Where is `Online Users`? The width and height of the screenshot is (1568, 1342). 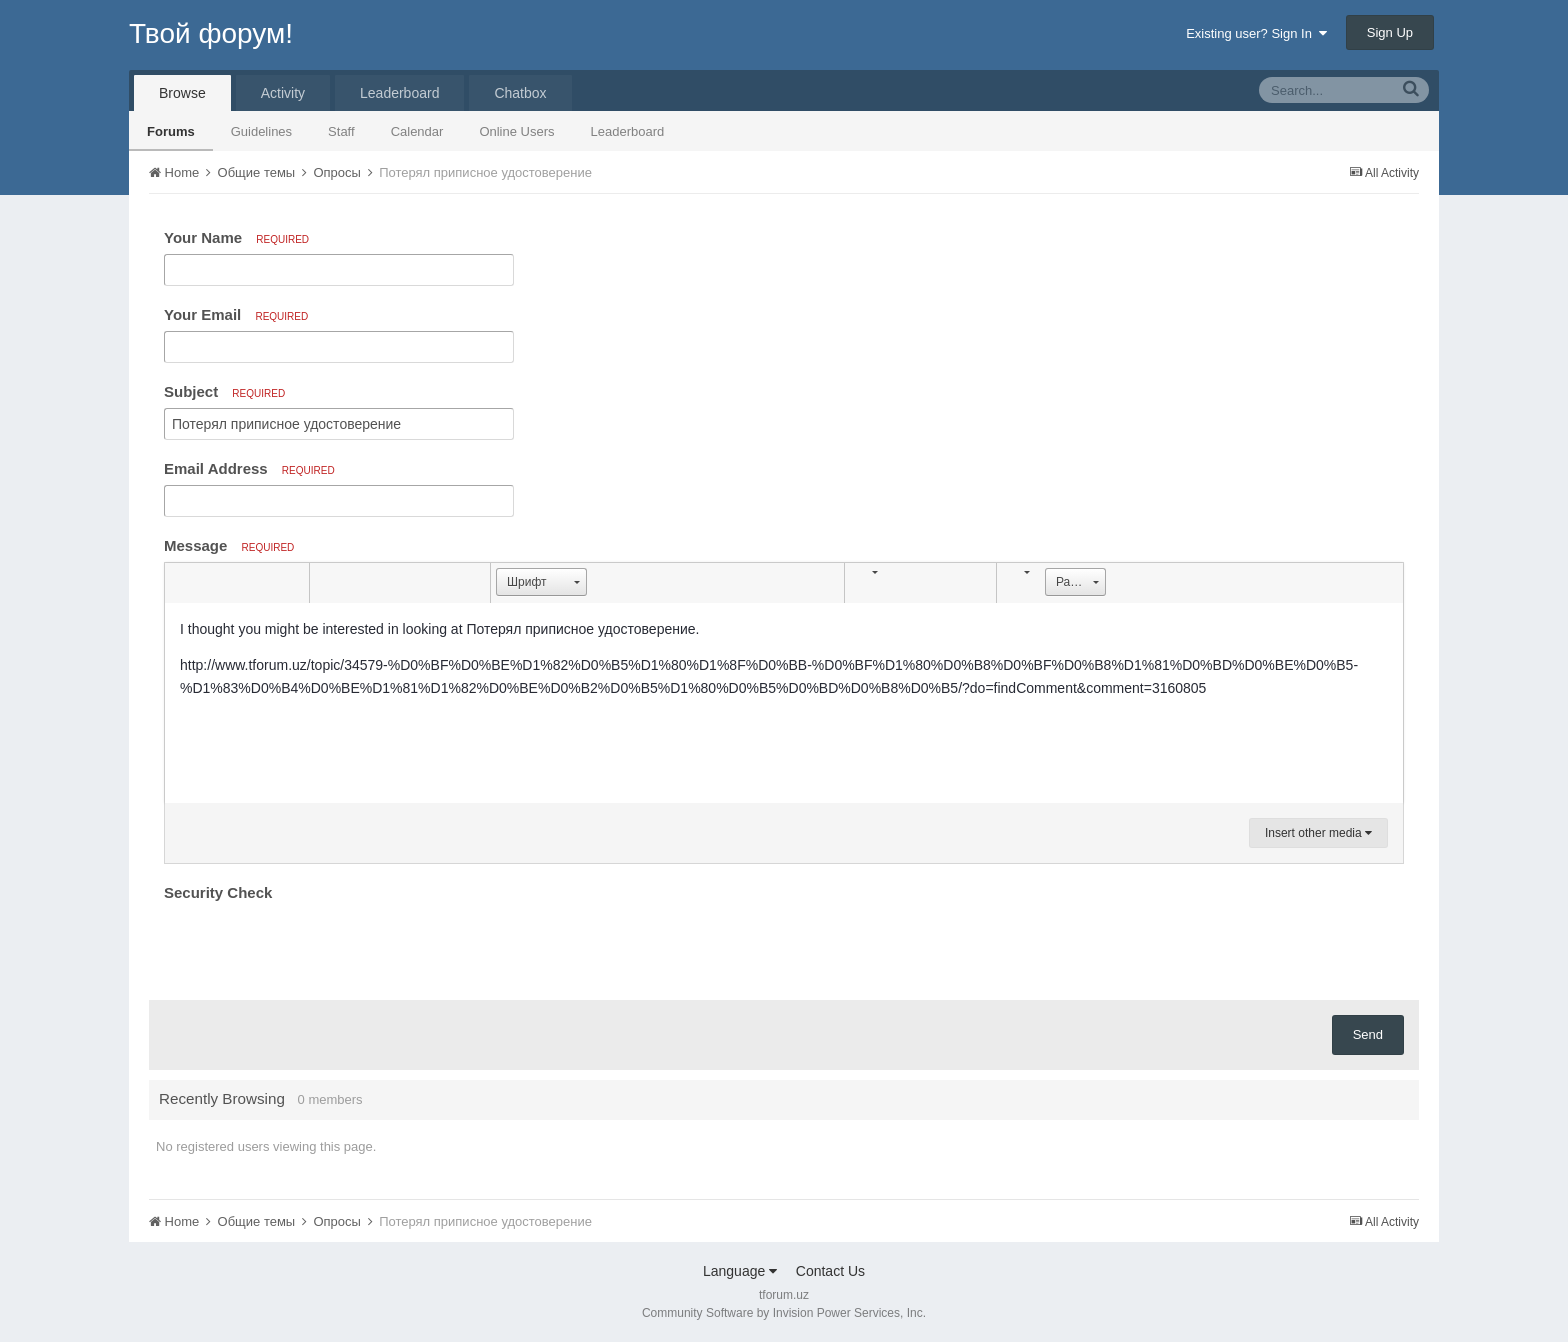
Online Users is located at coordinates (516, 131).